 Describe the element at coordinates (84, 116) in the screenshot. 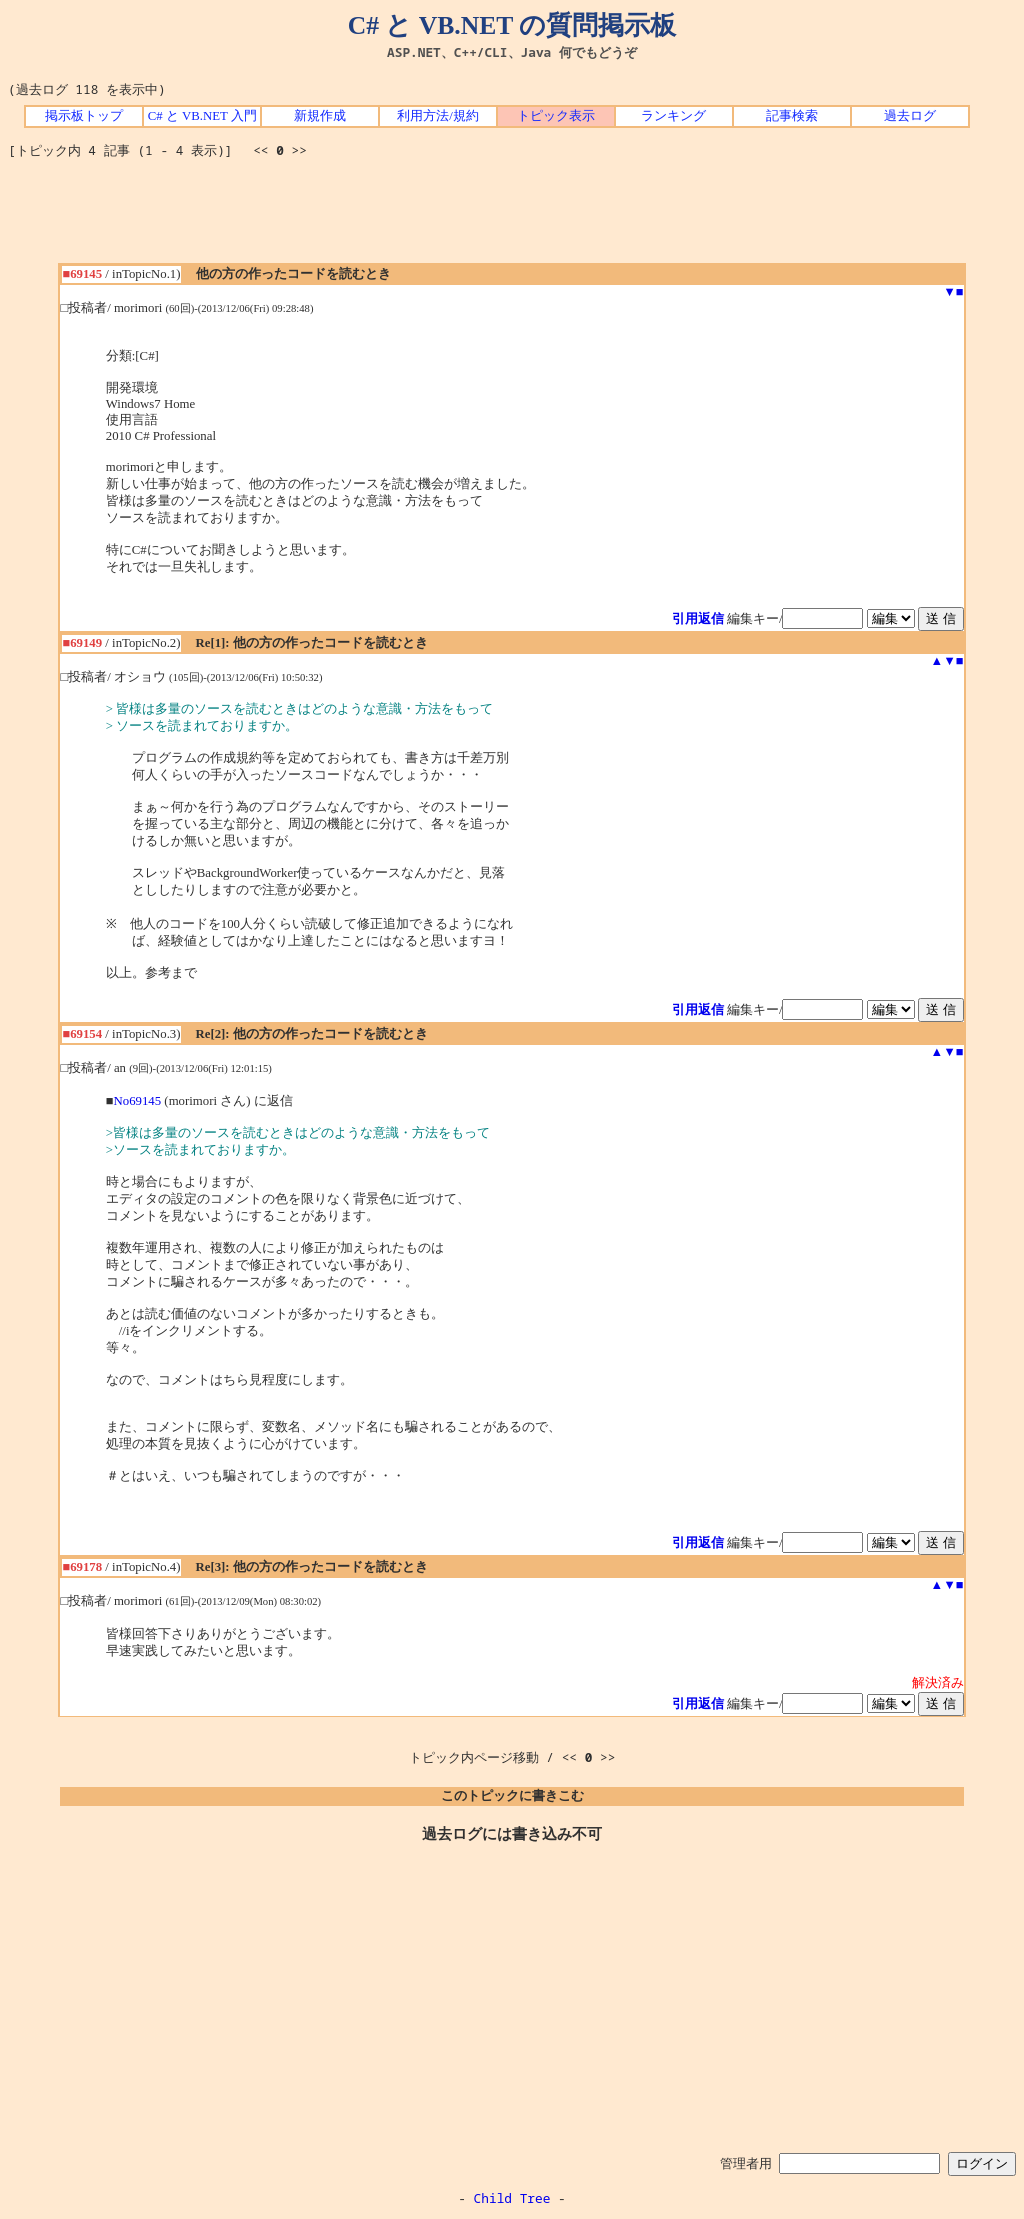

I see `掲示板トップ` at that location.